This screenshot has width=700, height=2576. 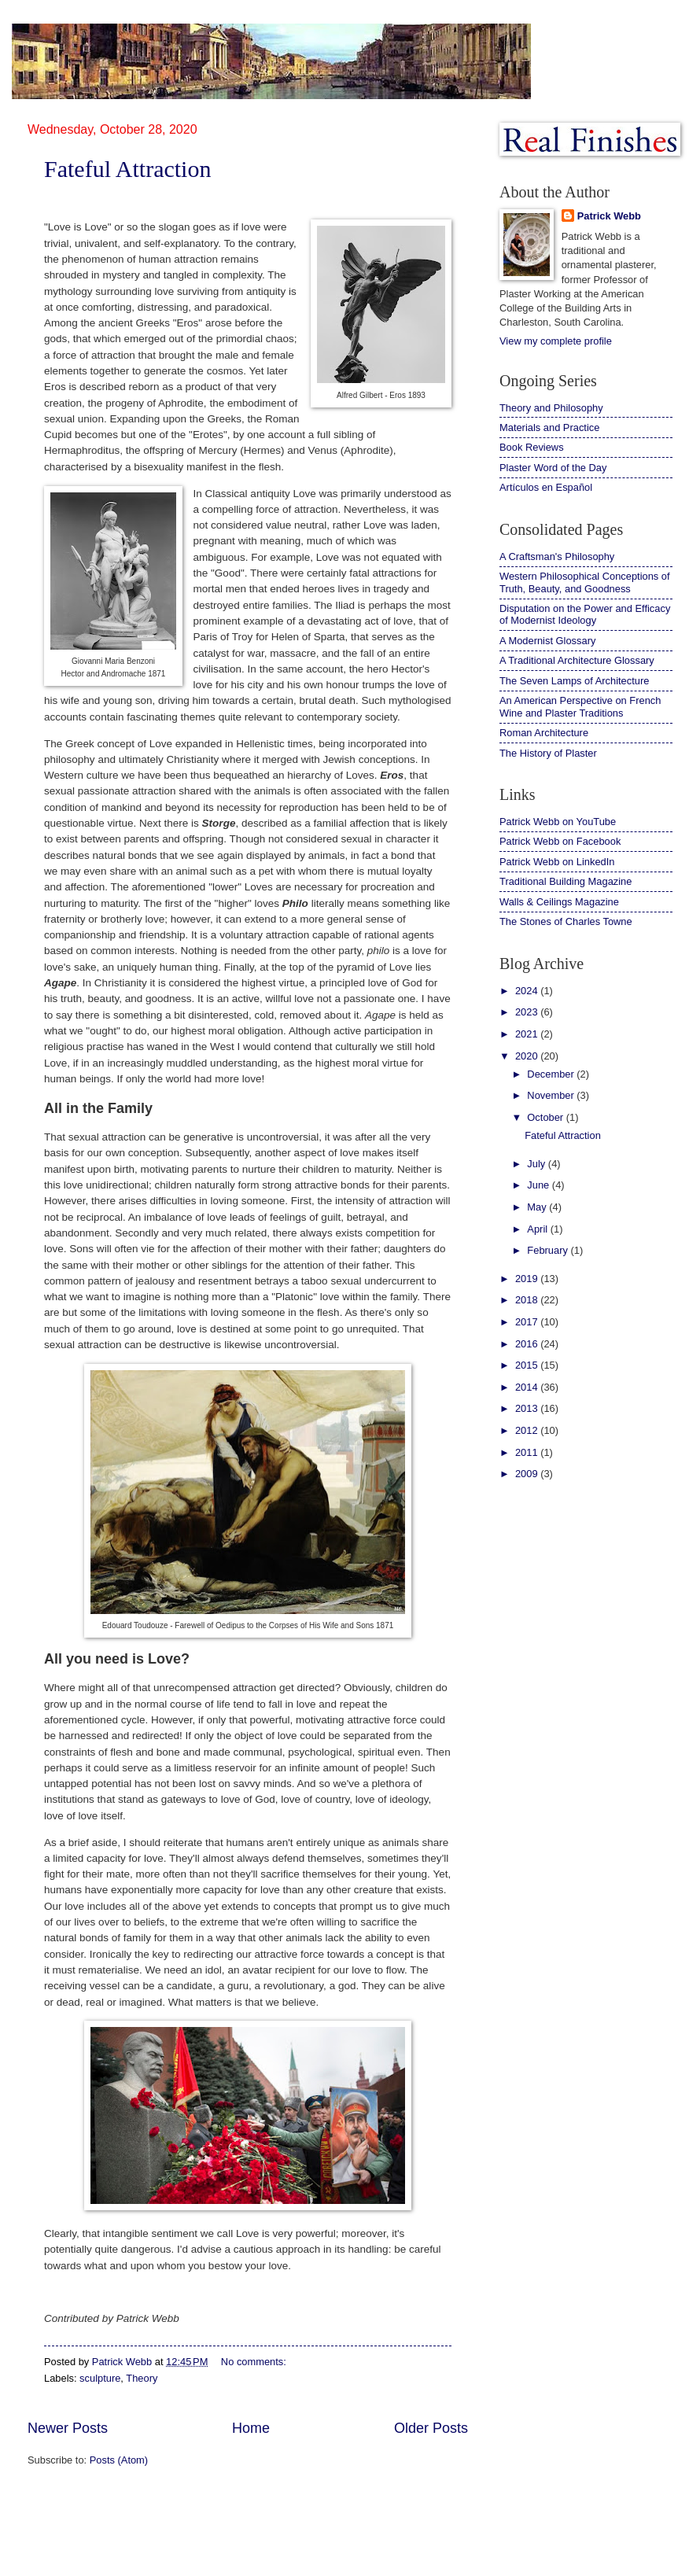 What do you see at coordinates (565, 921) in the screenshot?
I see `The Stones of Charles Towne` at bounding box center [565, 921].